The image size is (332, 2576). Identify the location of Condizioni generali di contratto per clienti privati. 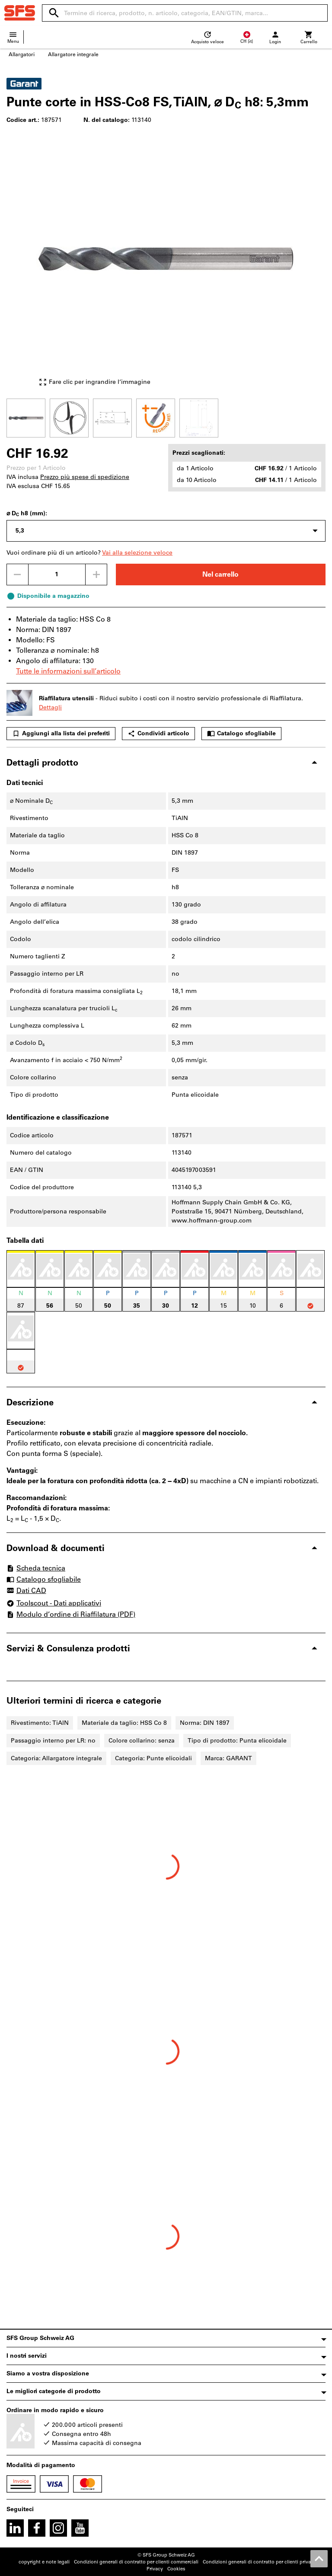
(258, 2562).